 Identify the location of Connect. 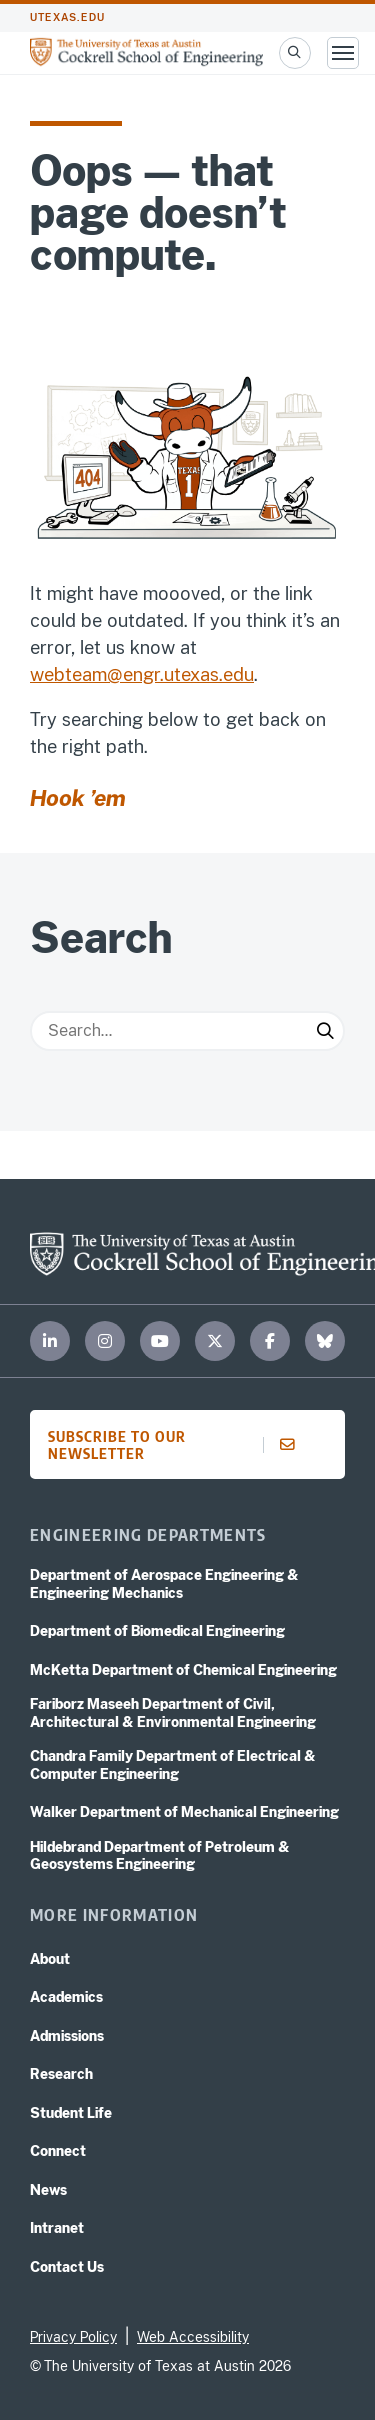
(58, 2151).